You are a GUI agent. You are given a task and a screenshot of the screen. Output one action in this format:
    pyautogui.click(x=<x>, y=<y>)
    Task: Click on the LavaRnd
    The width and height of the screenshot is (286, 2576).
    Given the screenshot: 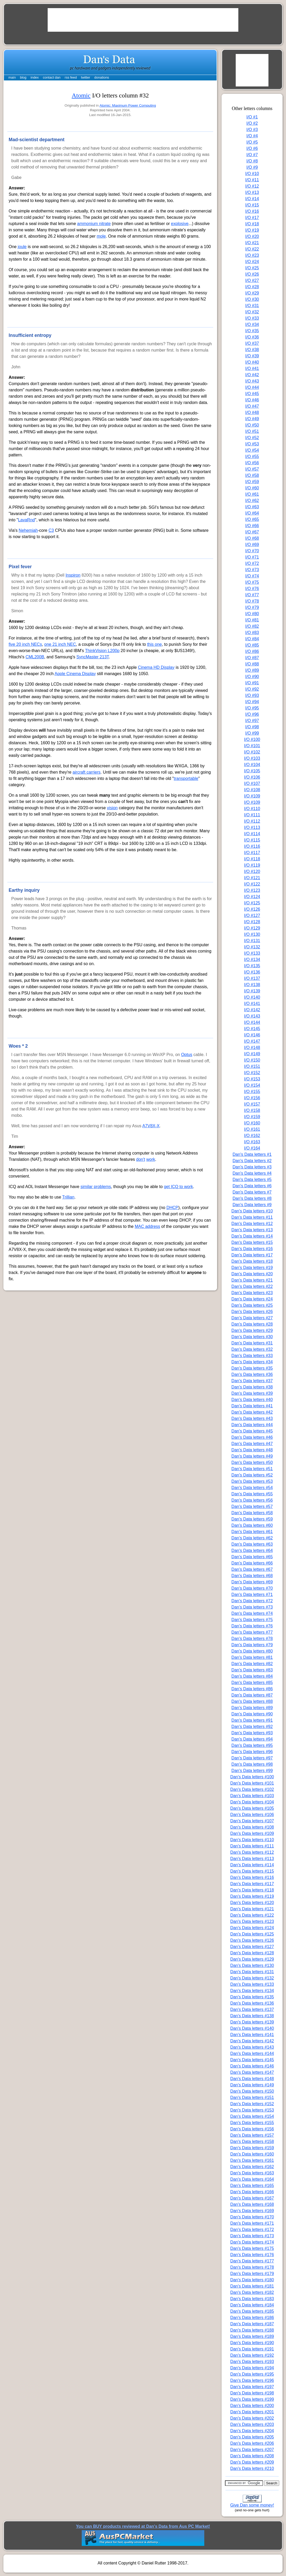 What is the action you would take?
    pyautogui.click(x=26, y=520)
    